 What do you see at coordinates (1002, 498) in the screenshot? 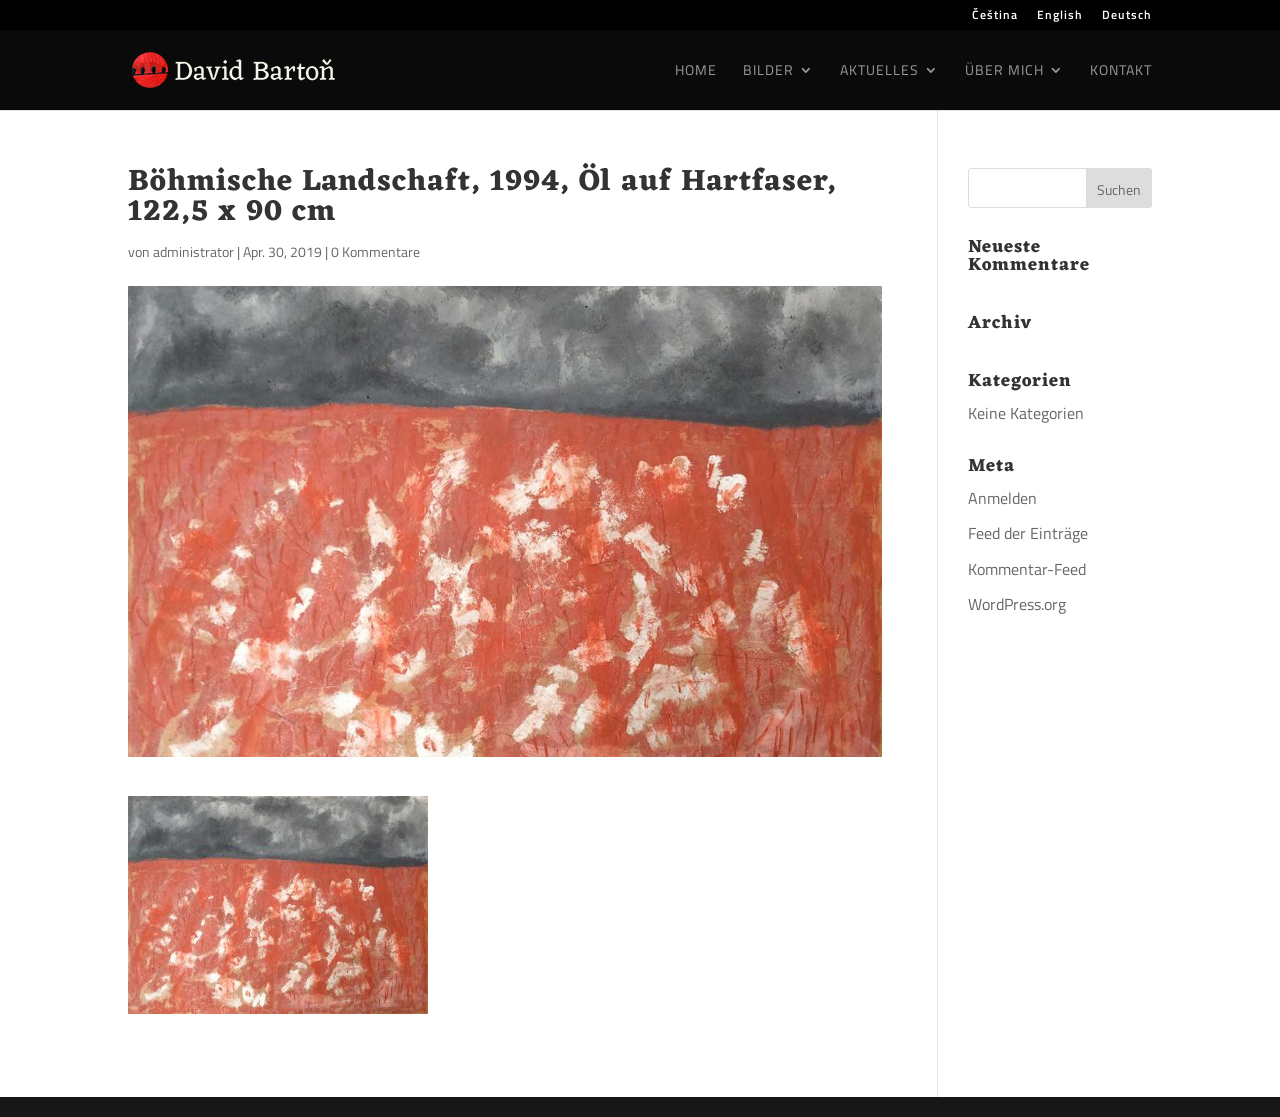
I see `Anmelden` at bounding box center [1002, 498].